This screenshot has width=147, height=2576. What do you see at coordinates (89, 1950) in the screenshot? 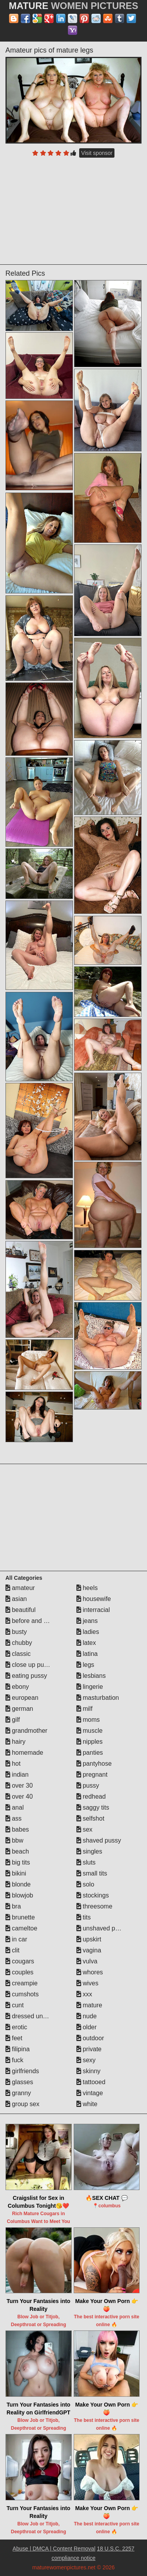
I see `vagina` at bounding box center [89, 1950].